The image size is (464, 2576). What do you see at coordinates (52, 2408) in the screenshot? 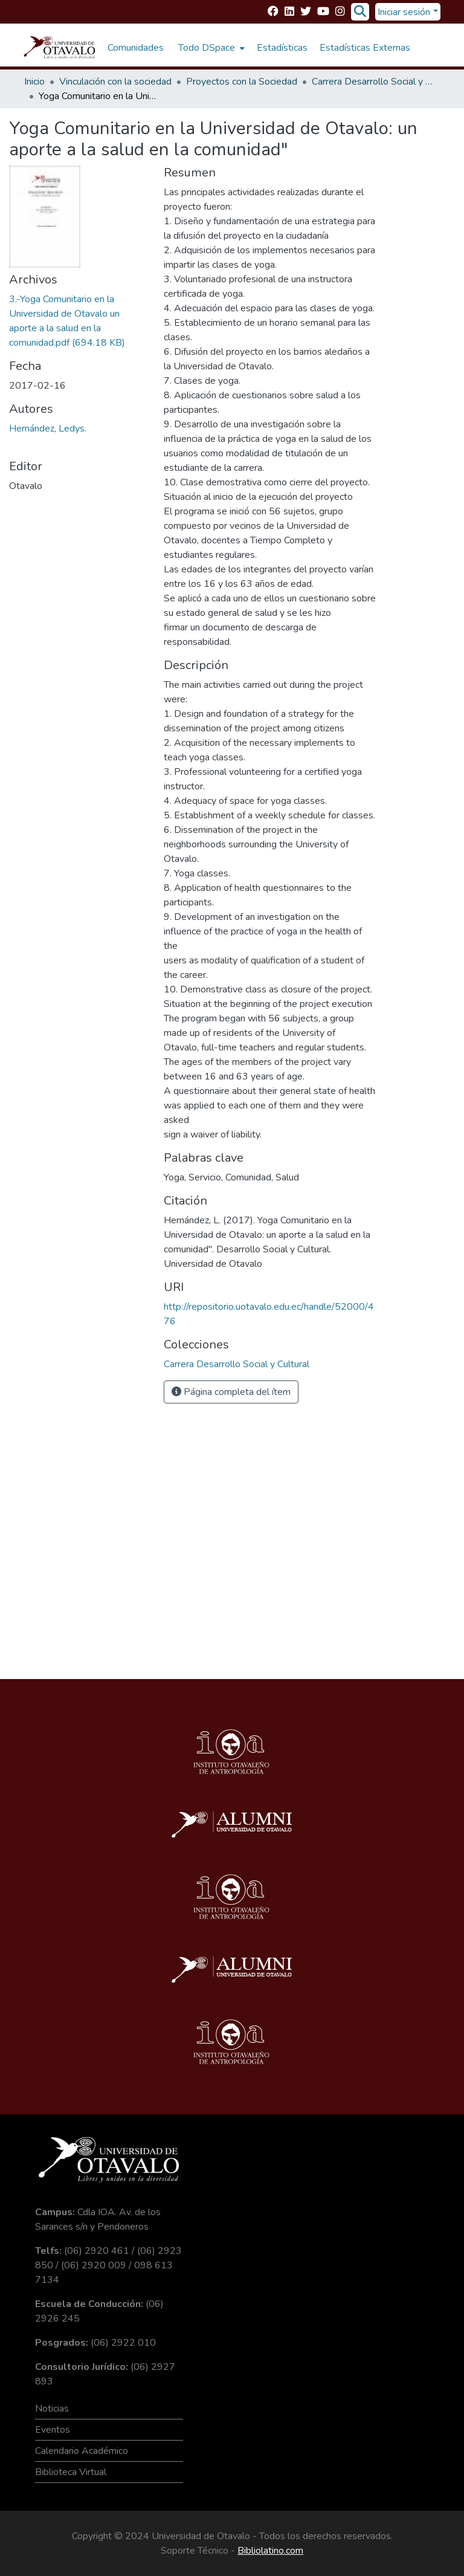
I see `Noticias` at bounding box center [52, 2408].